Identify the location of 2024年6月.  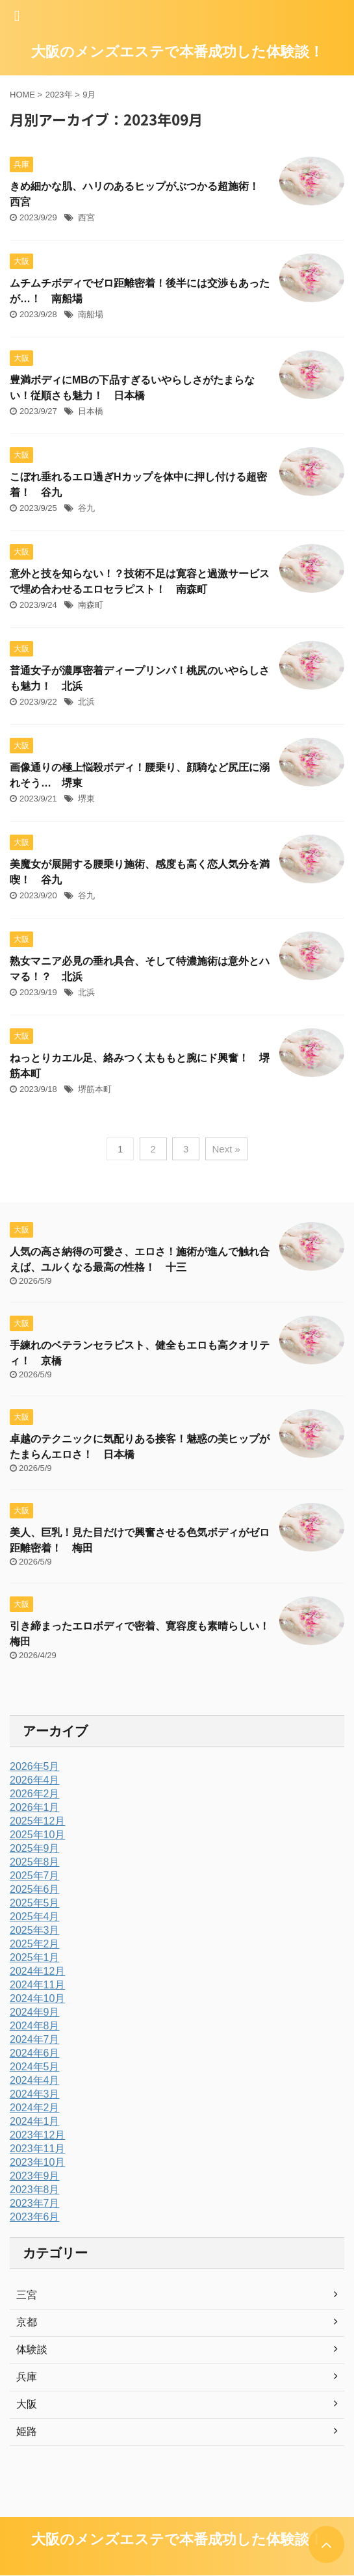
(35, 2053).